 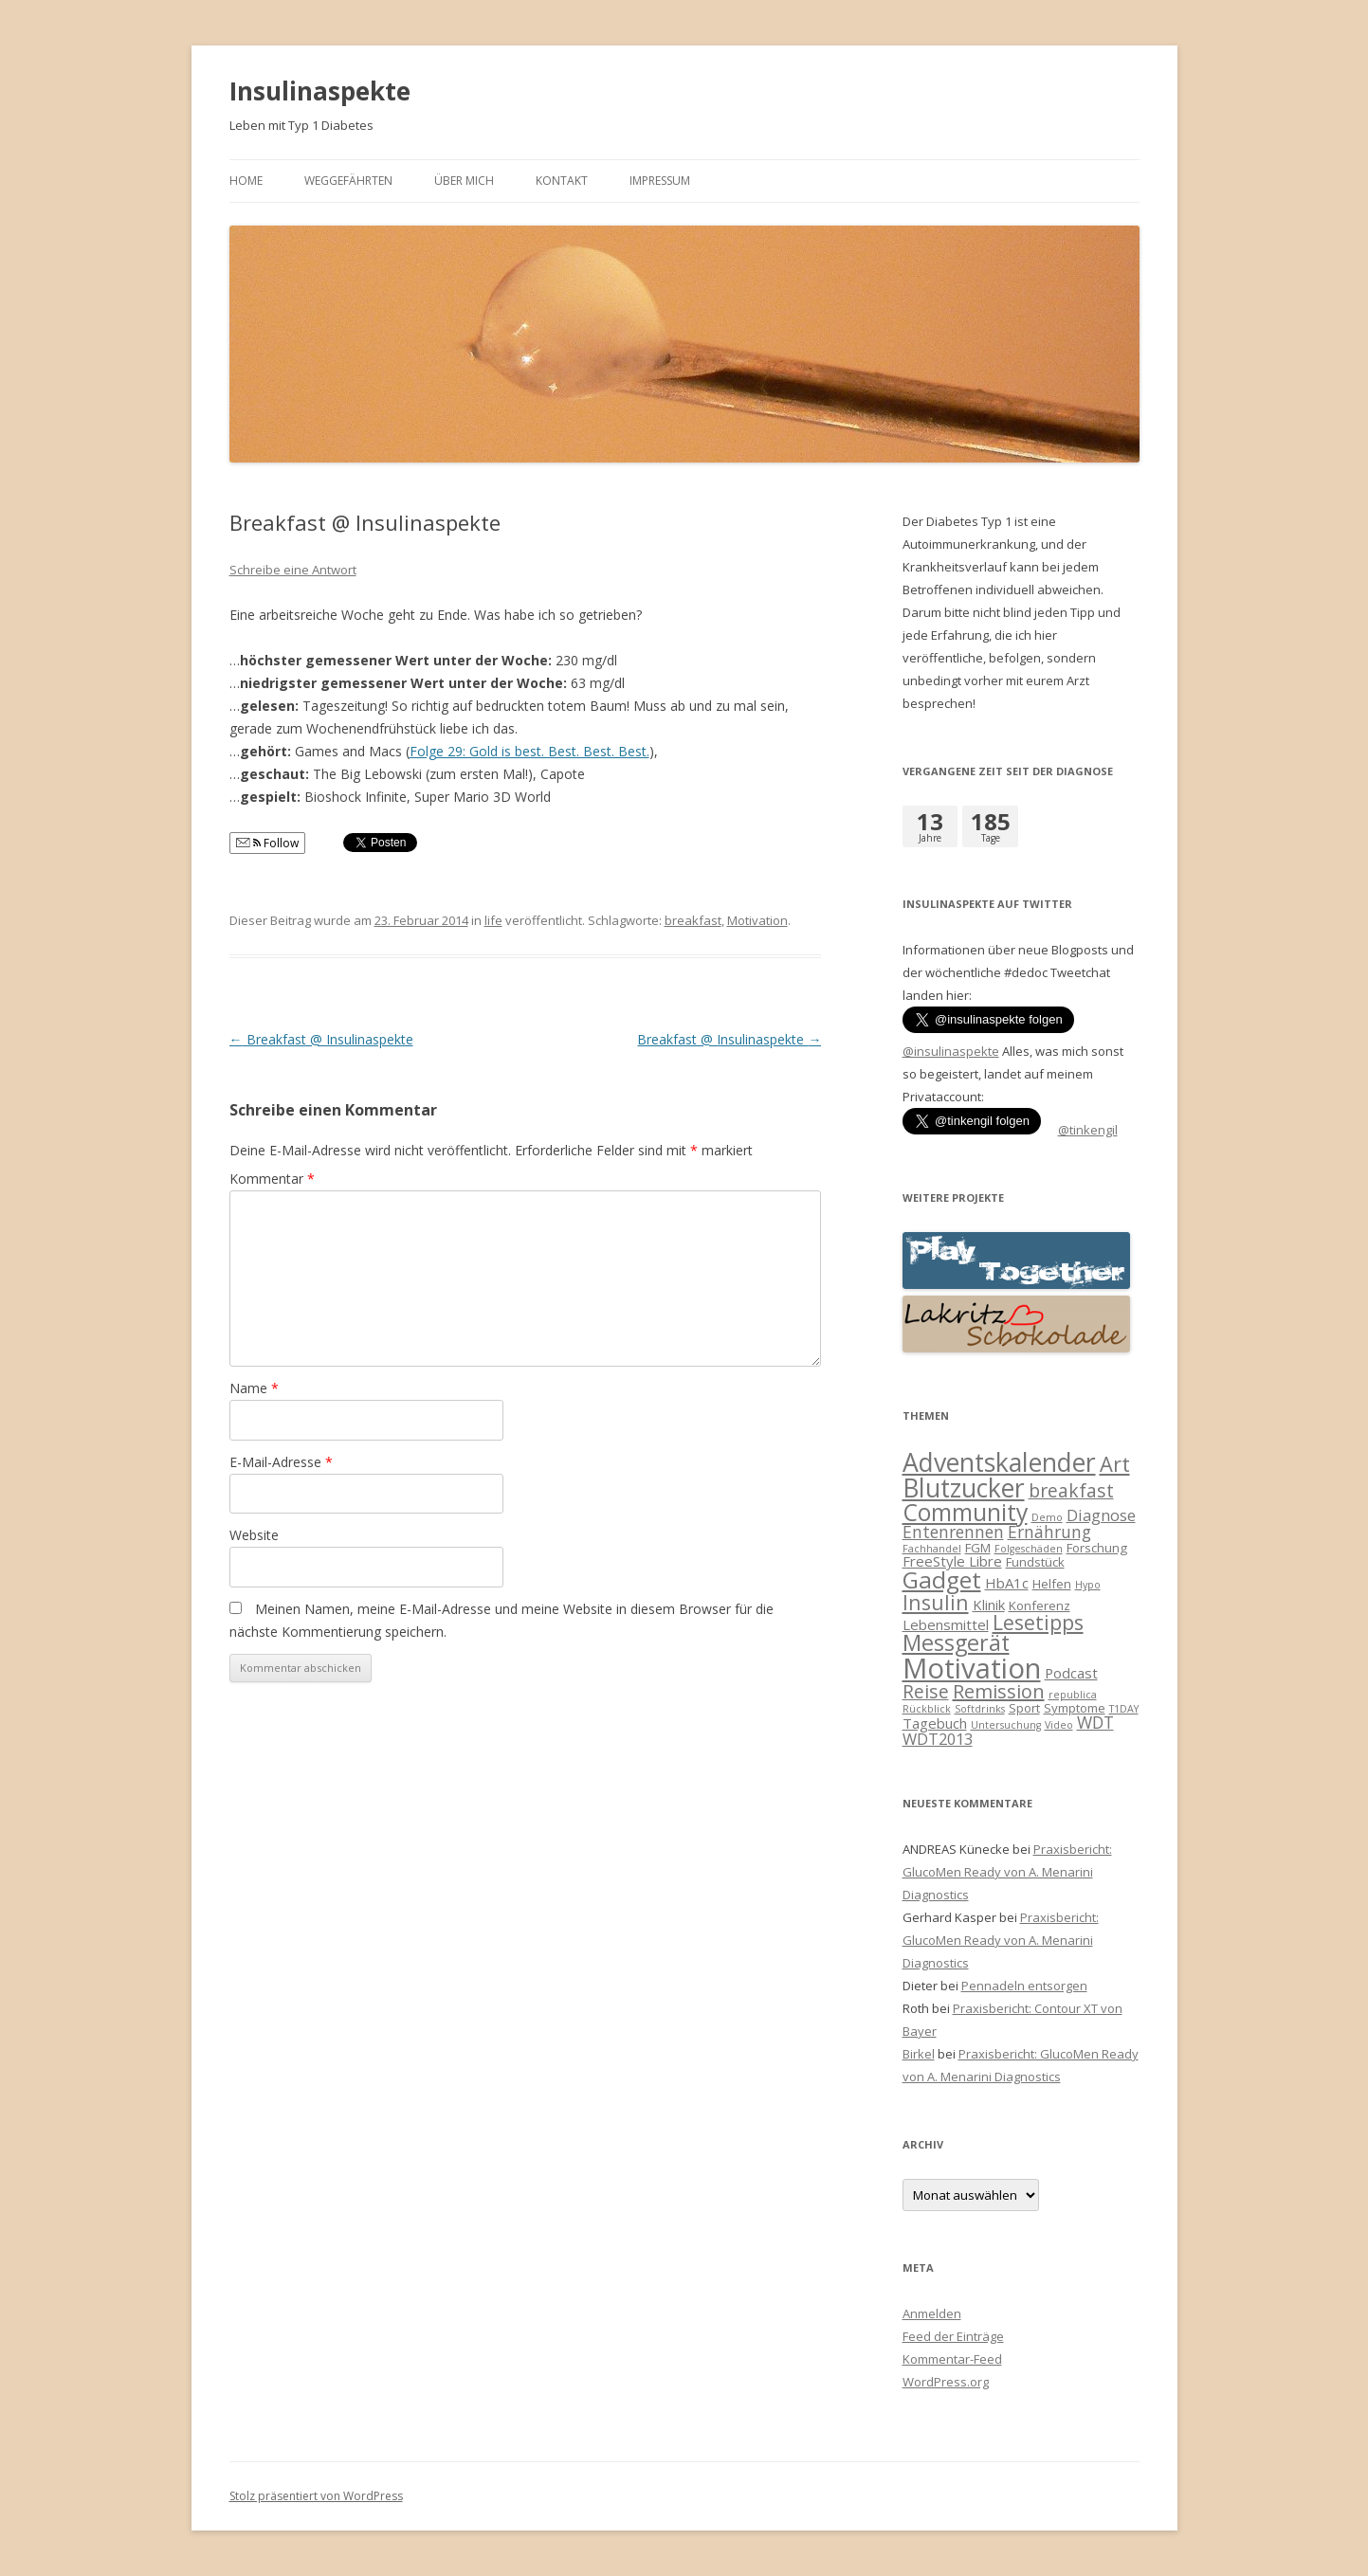 I want to click on Community [Community (18 Einträge)], so click(x=965, y=1512).